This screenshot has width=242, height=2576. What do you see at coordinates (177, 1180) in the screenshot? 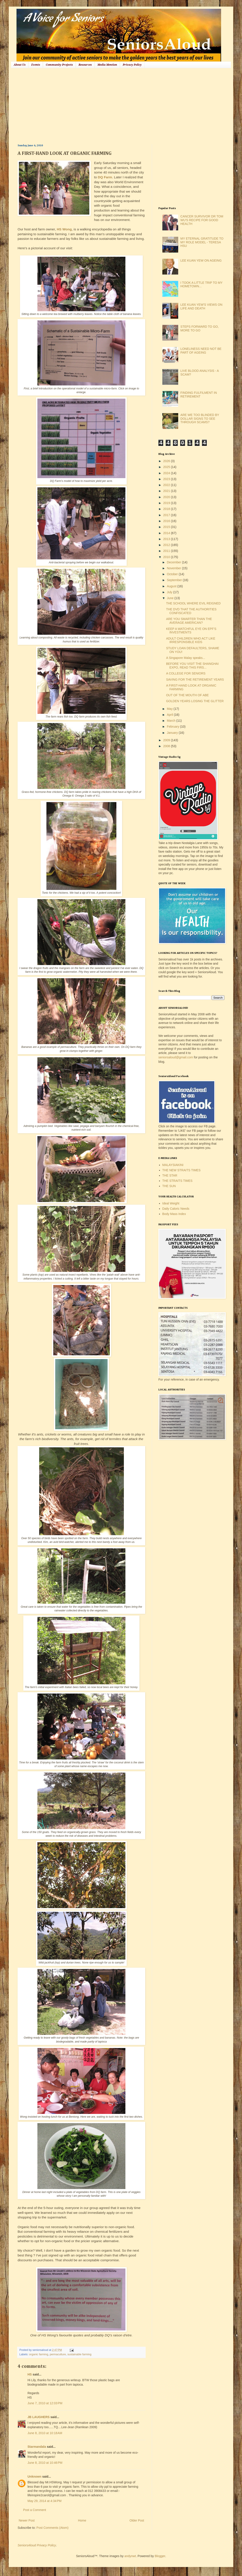
I see `THE STRAITS TIMES` at bounding box center [177, 1180].